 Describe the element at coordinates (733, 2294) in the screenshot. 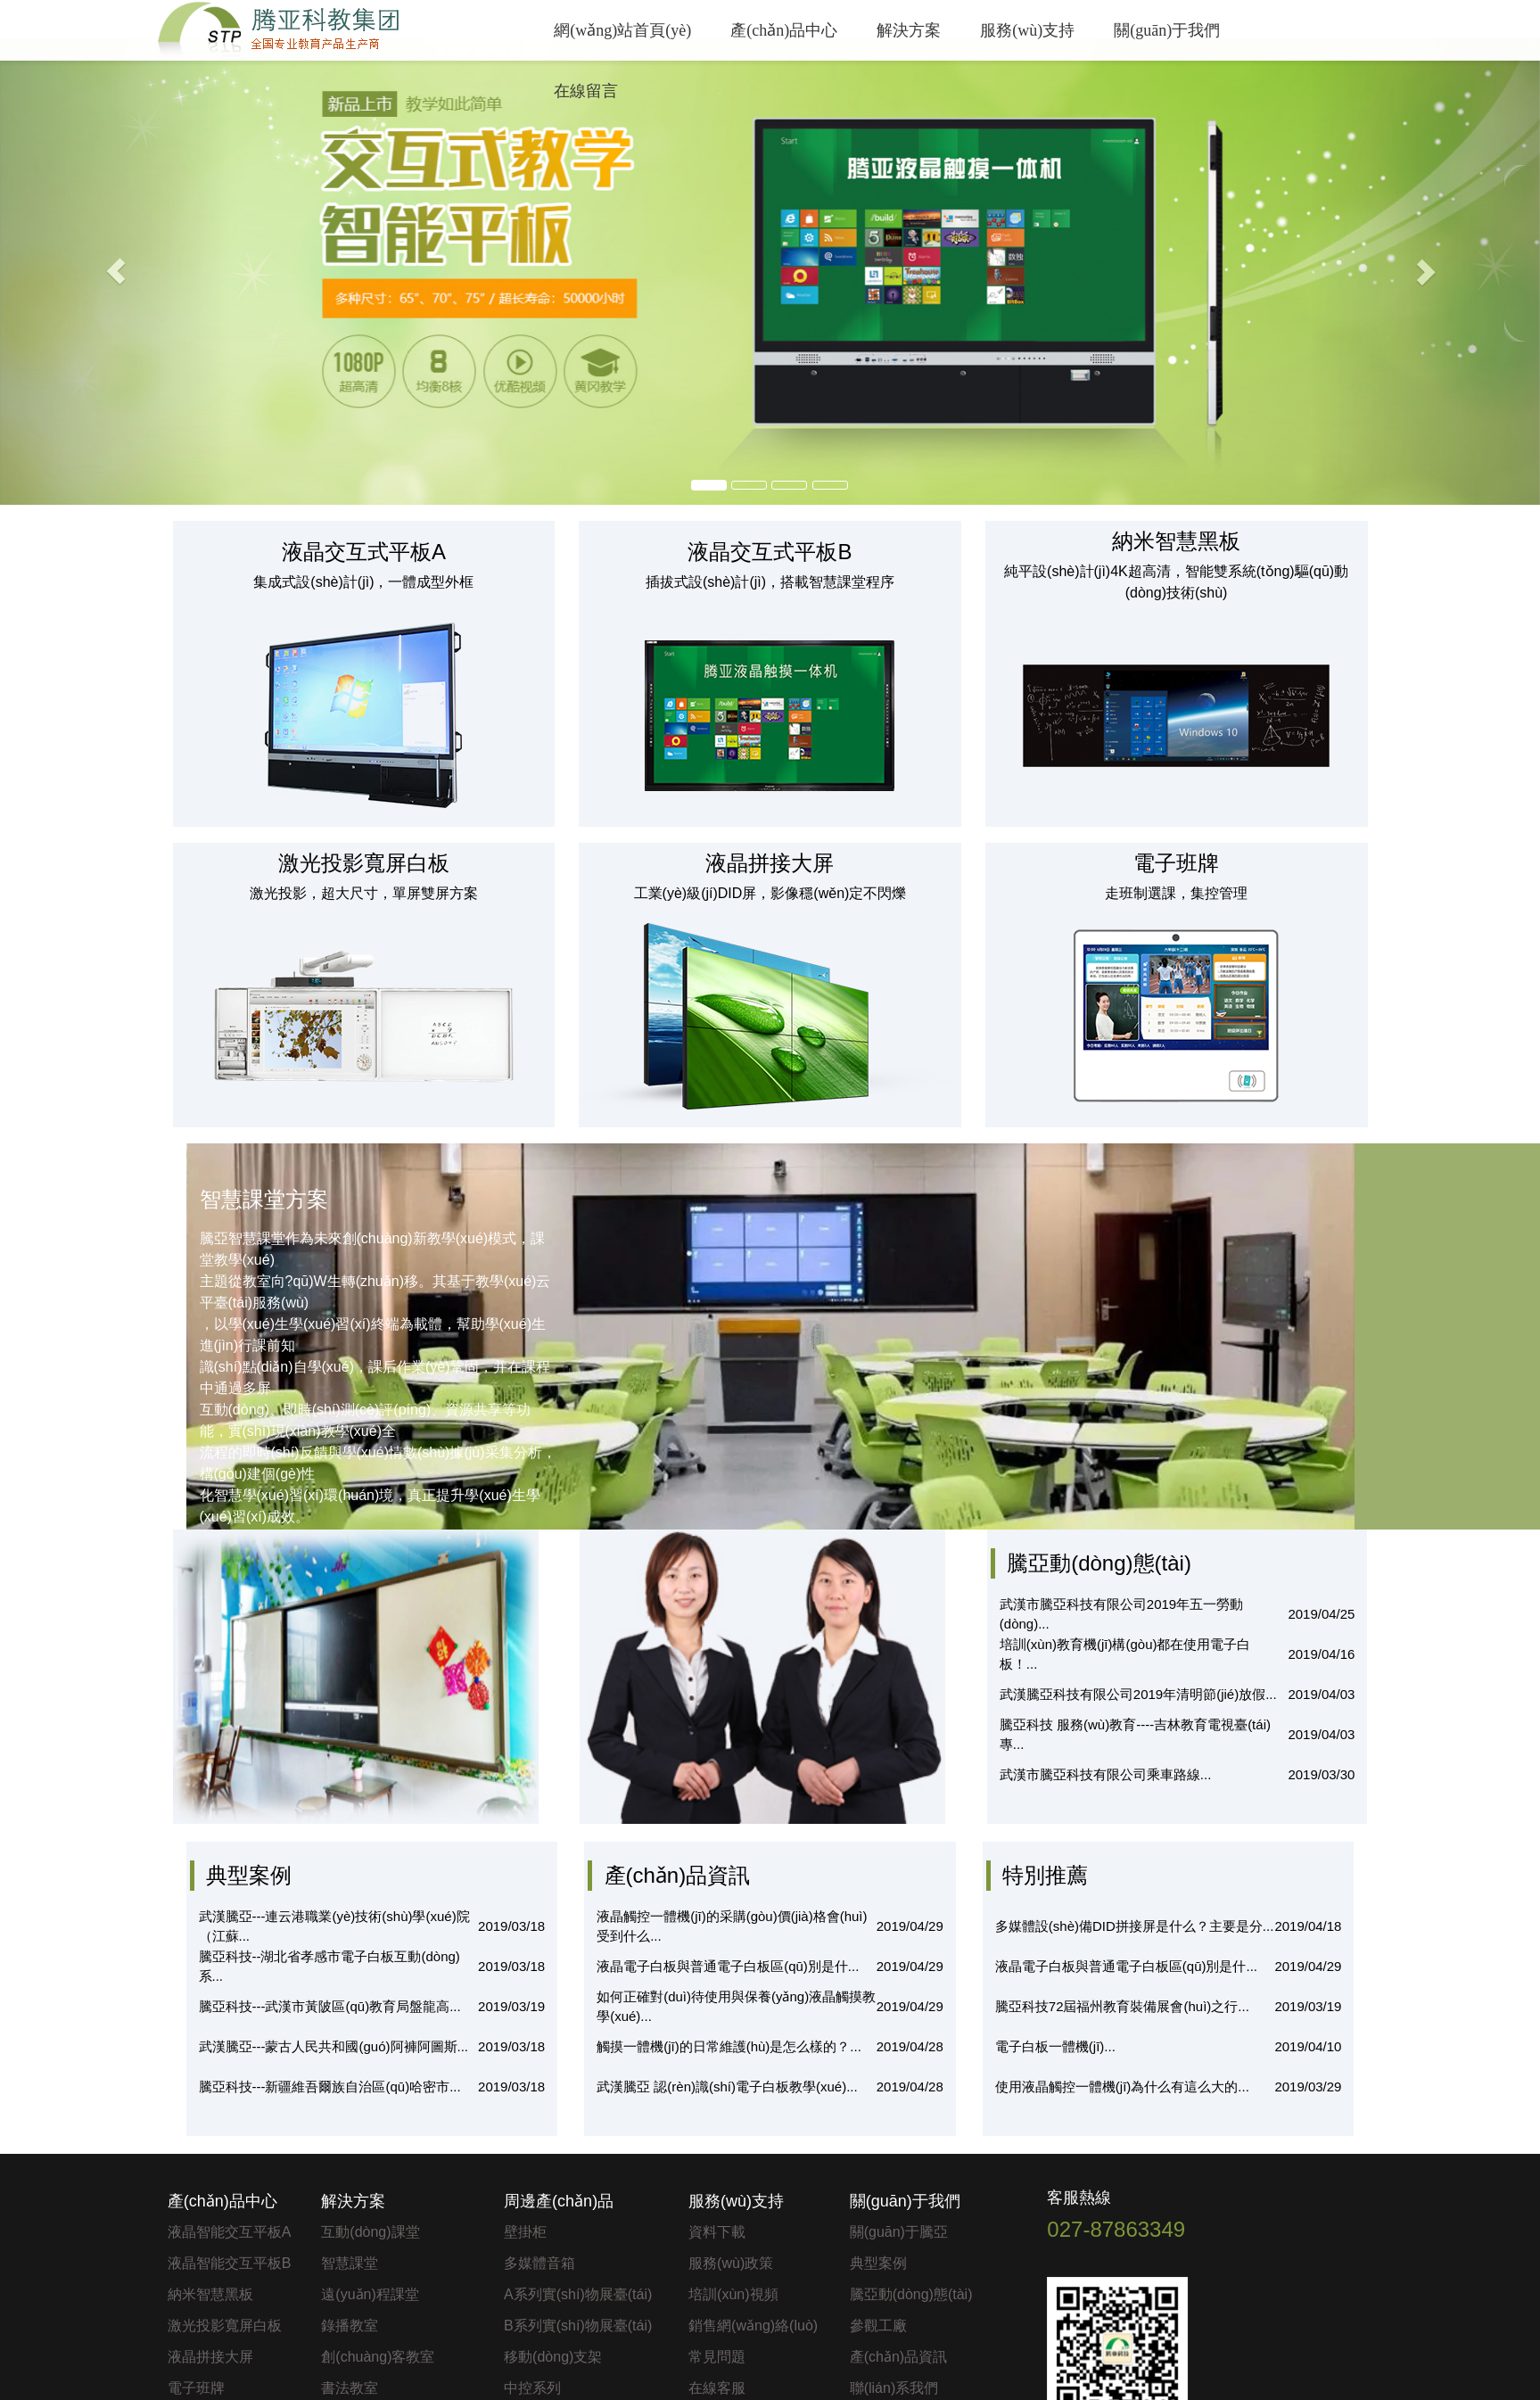

I see `培訓(xùn)視頻` at that location.